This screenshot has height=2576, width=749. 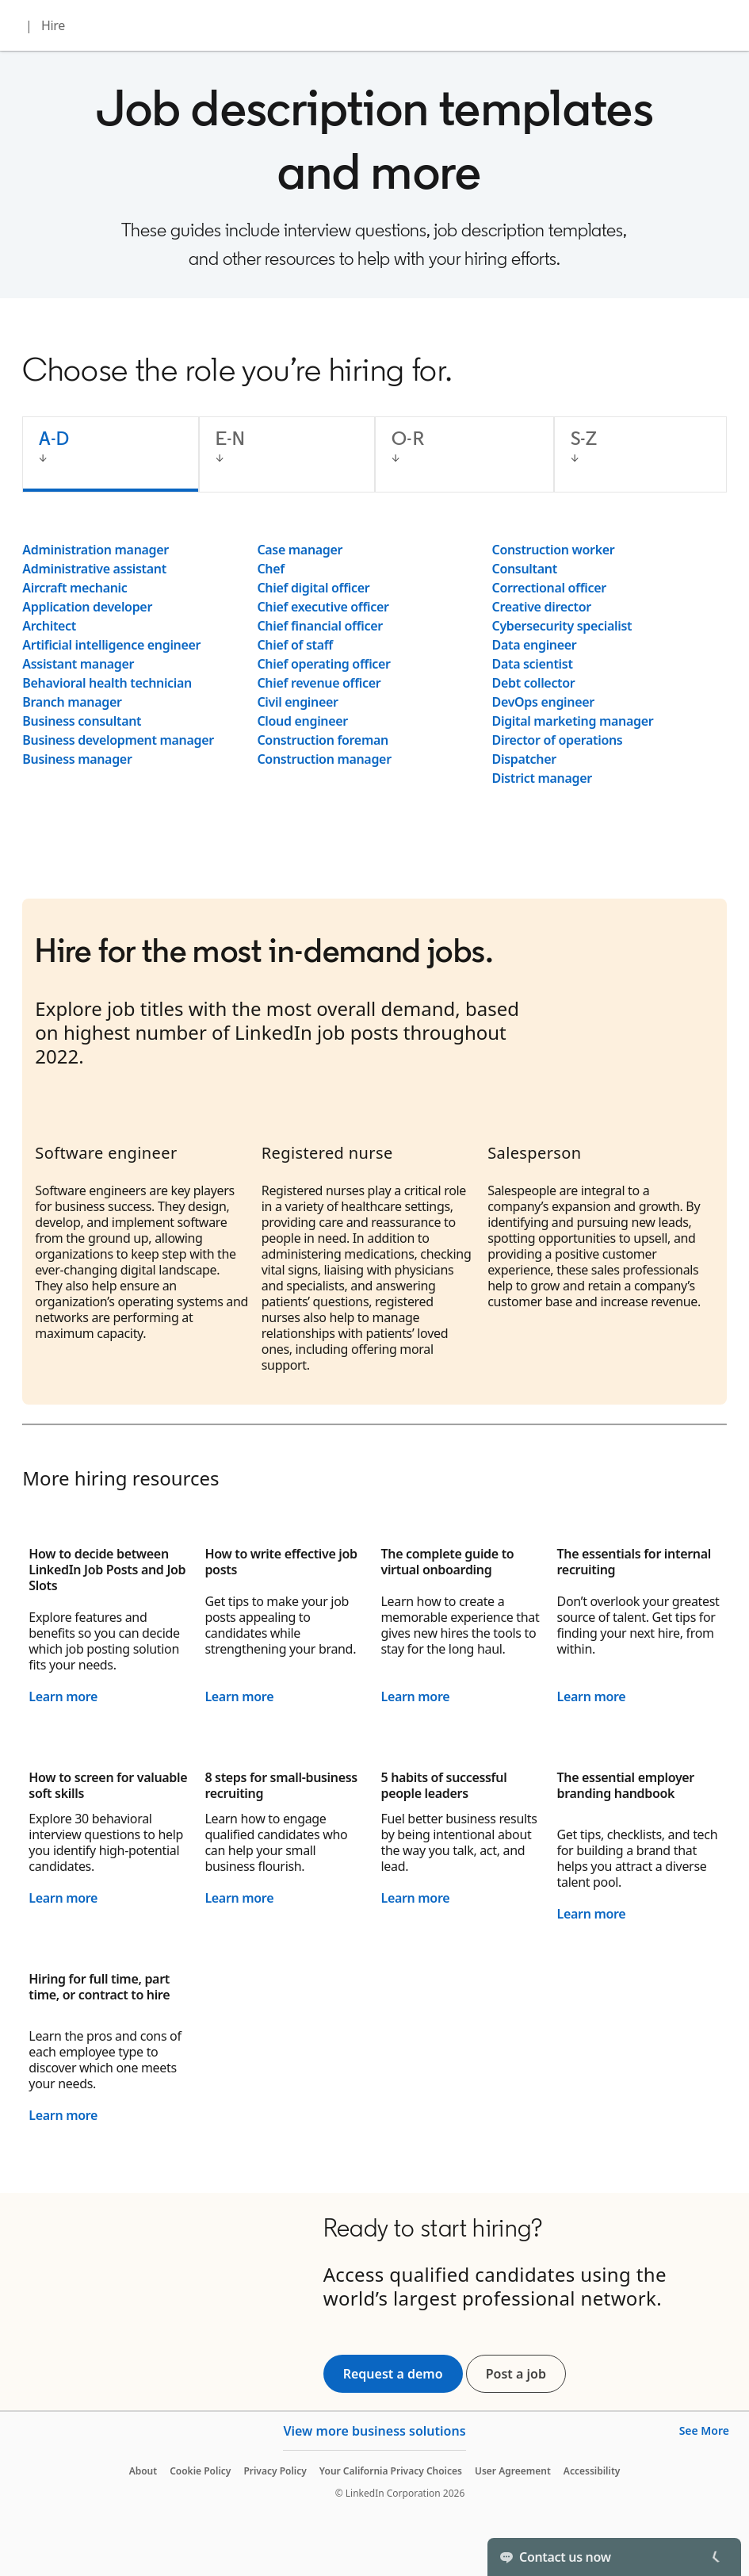 I want to click on Chef, so click(x=270, y=568).